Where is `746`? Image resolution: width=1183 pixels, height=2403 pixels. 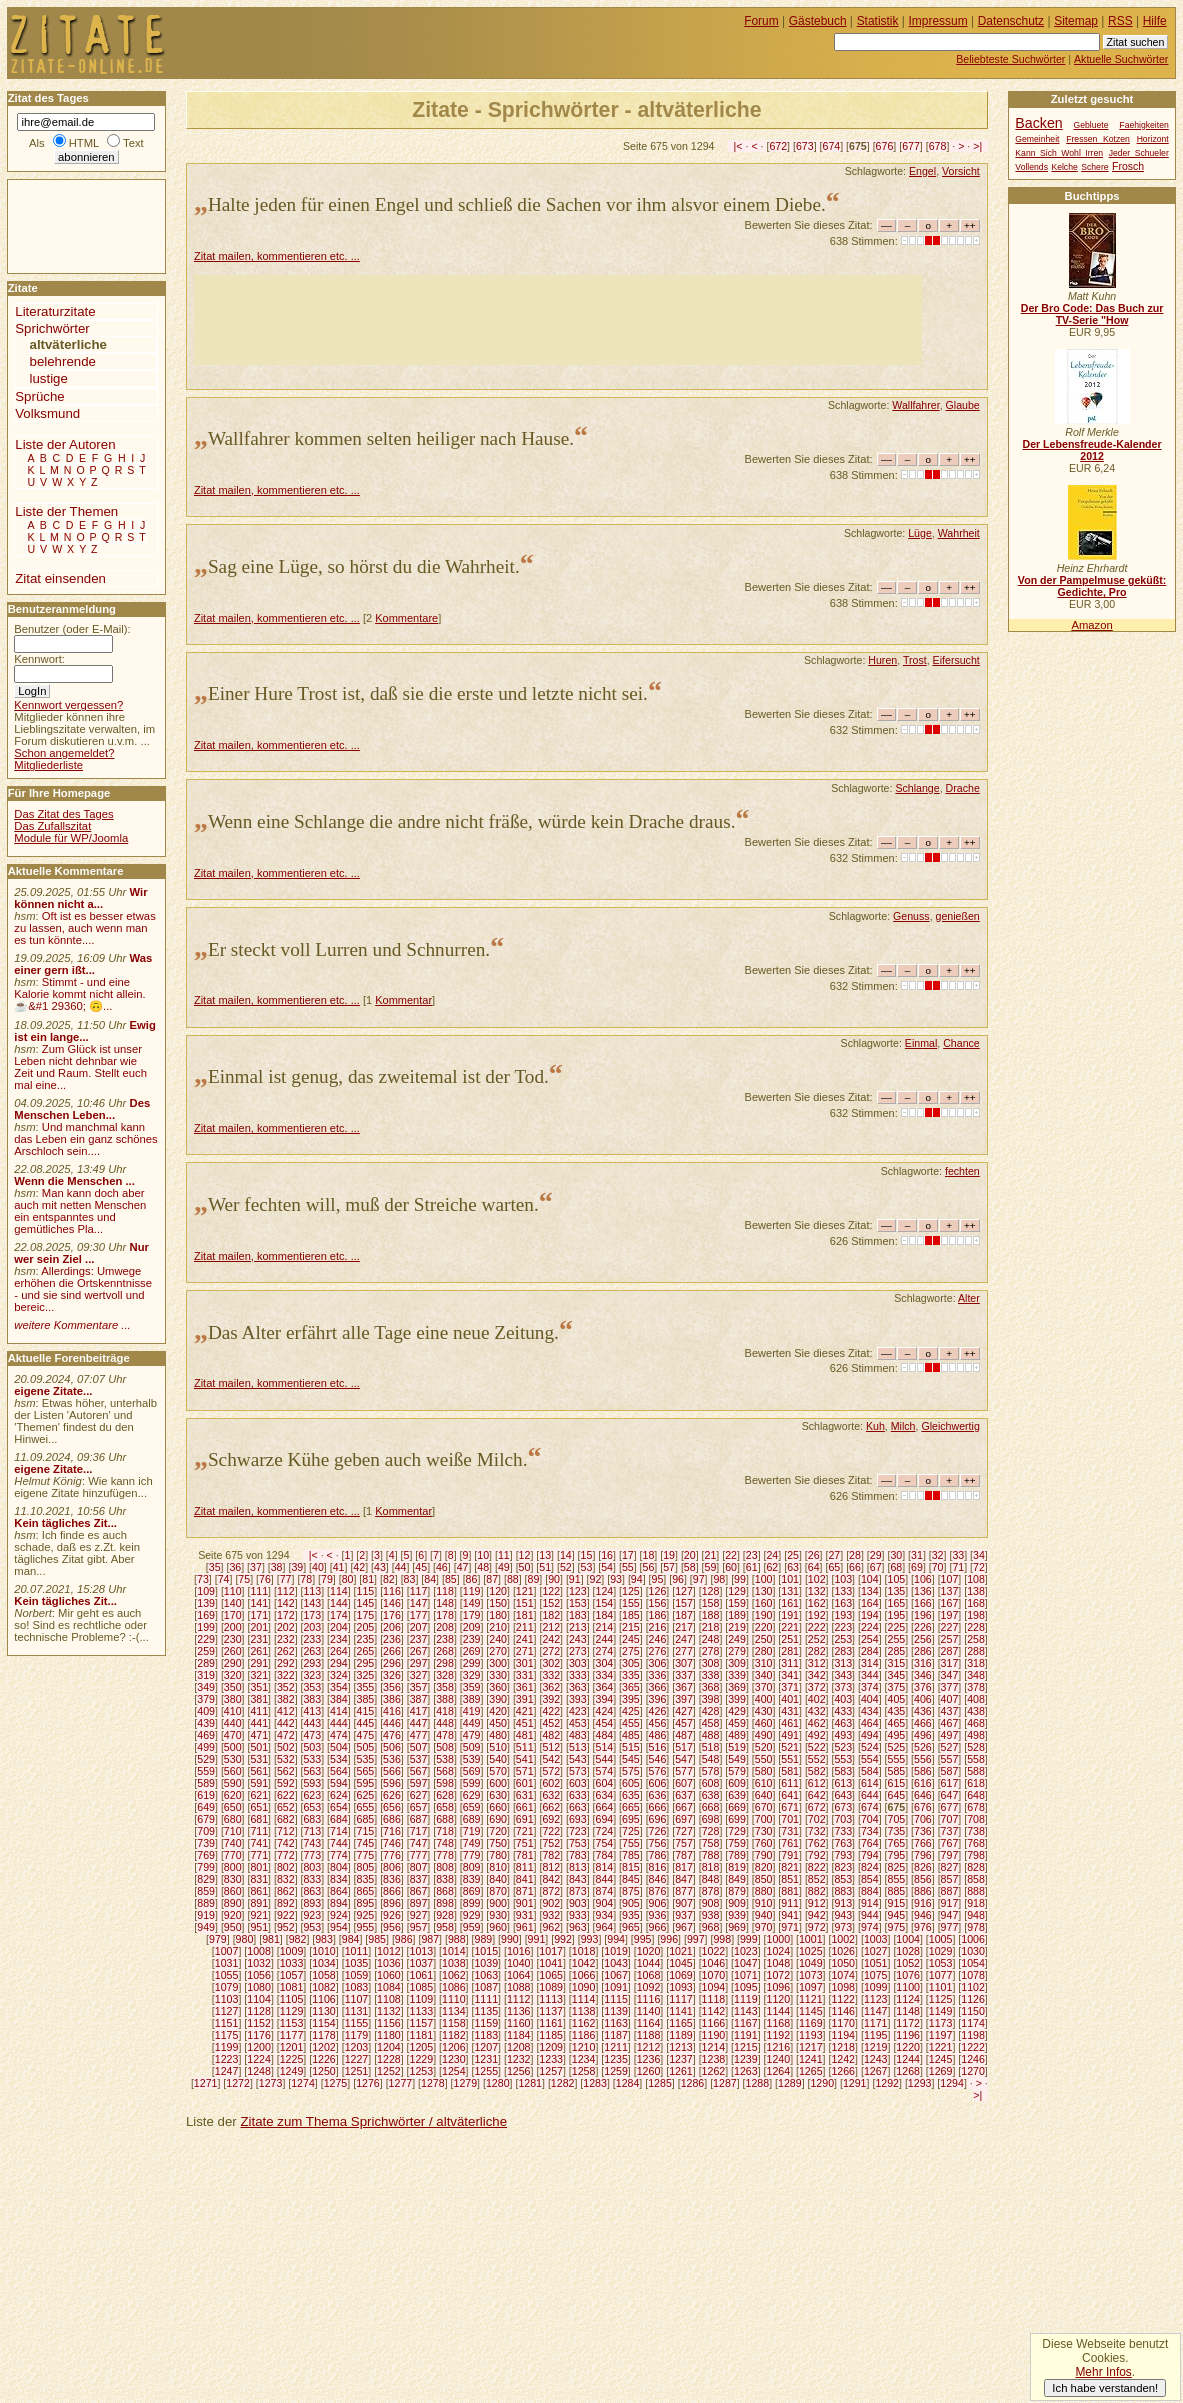 746 is located at coordinates (392, 1843).